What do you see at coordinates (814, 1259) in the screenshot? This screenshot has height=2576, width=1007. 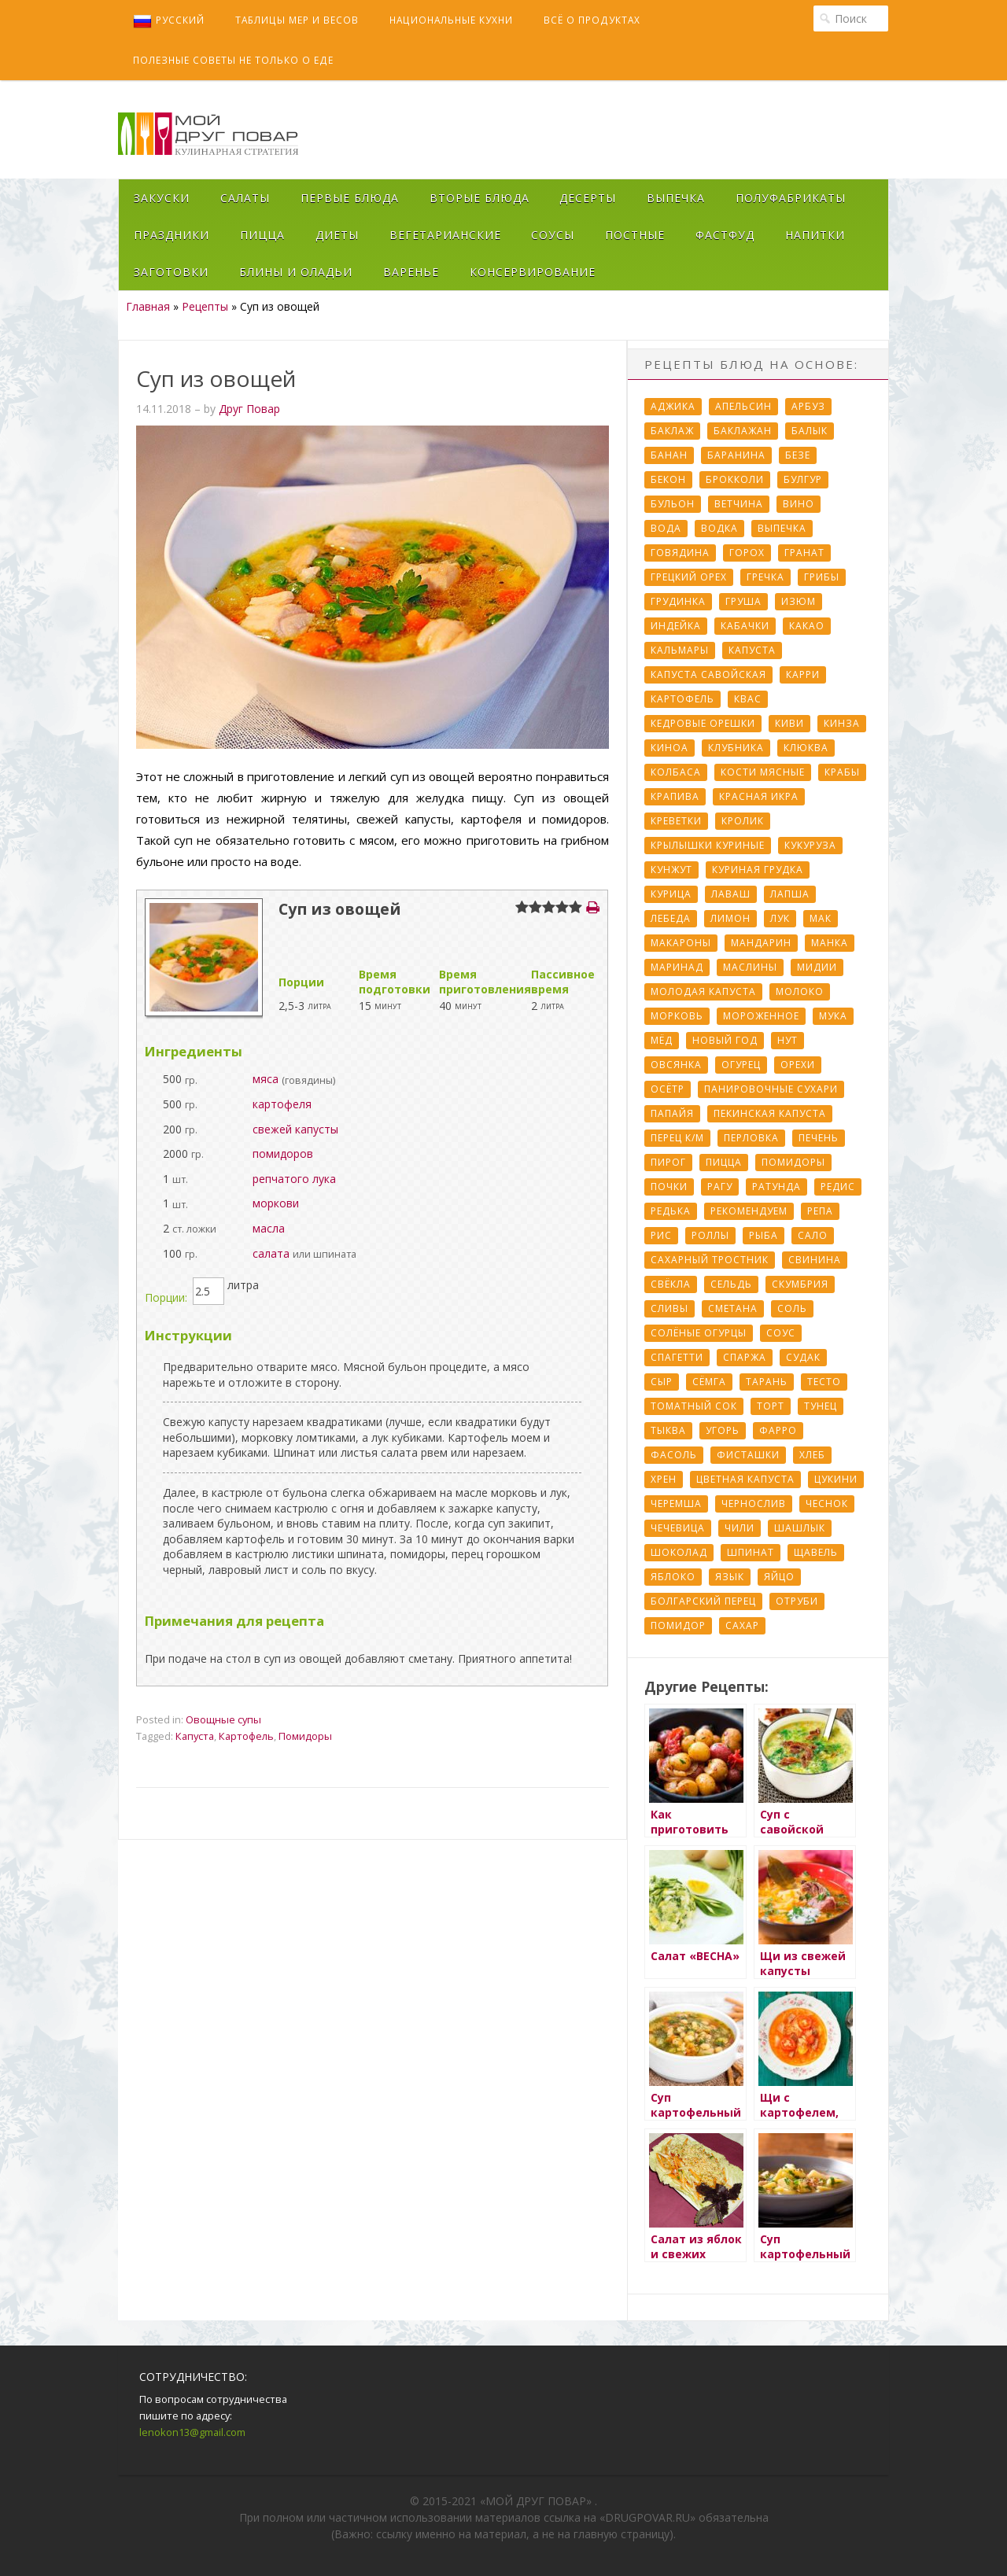 I see `Свинина` at bounding box center [814, 1259].